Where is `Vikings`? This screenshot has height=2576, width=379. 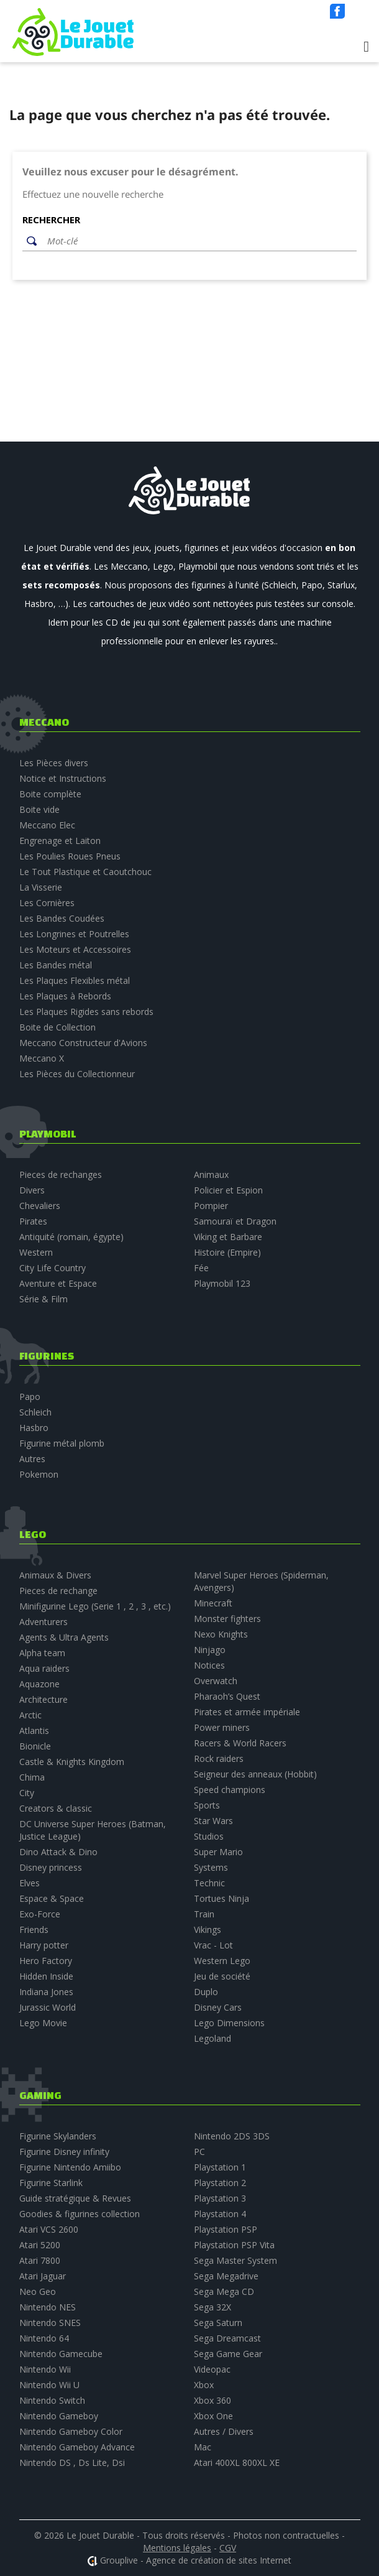 Vikings is located at coordinates (207, 1929).